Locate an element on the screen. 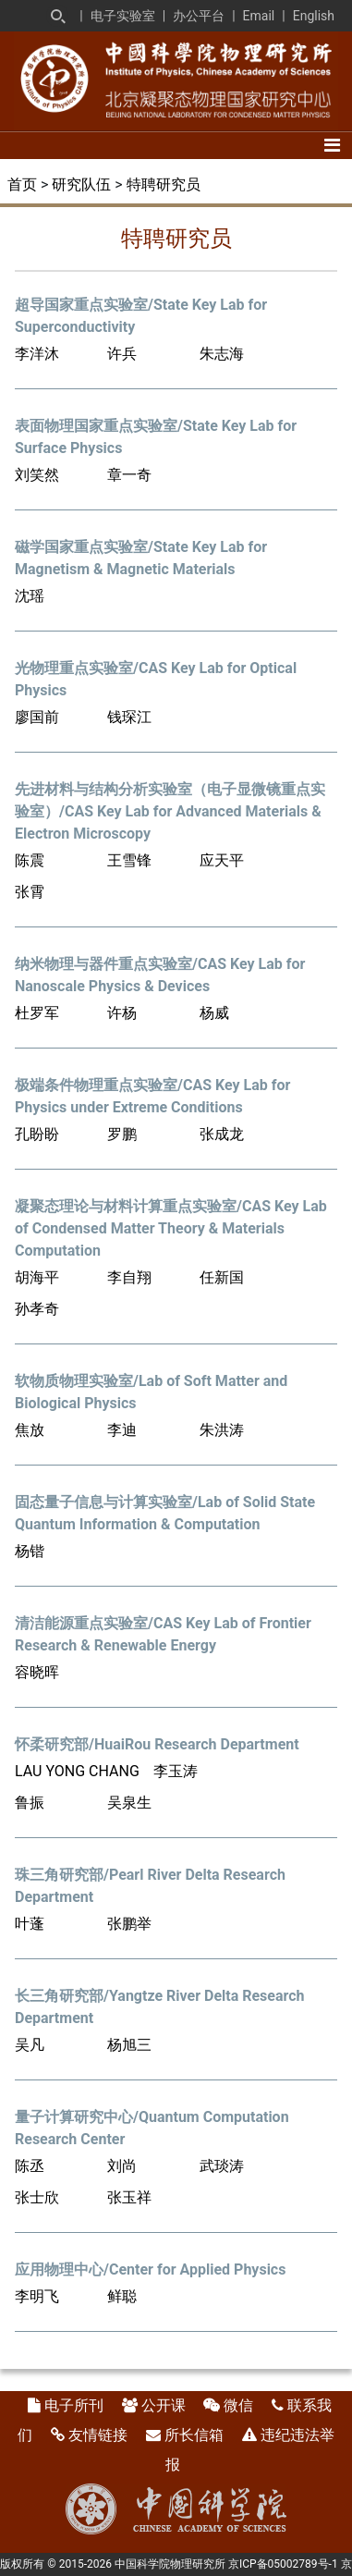 The width and height of the screenshot is (352, 2576). 刘尚 is located at coordinates (122, 2166).